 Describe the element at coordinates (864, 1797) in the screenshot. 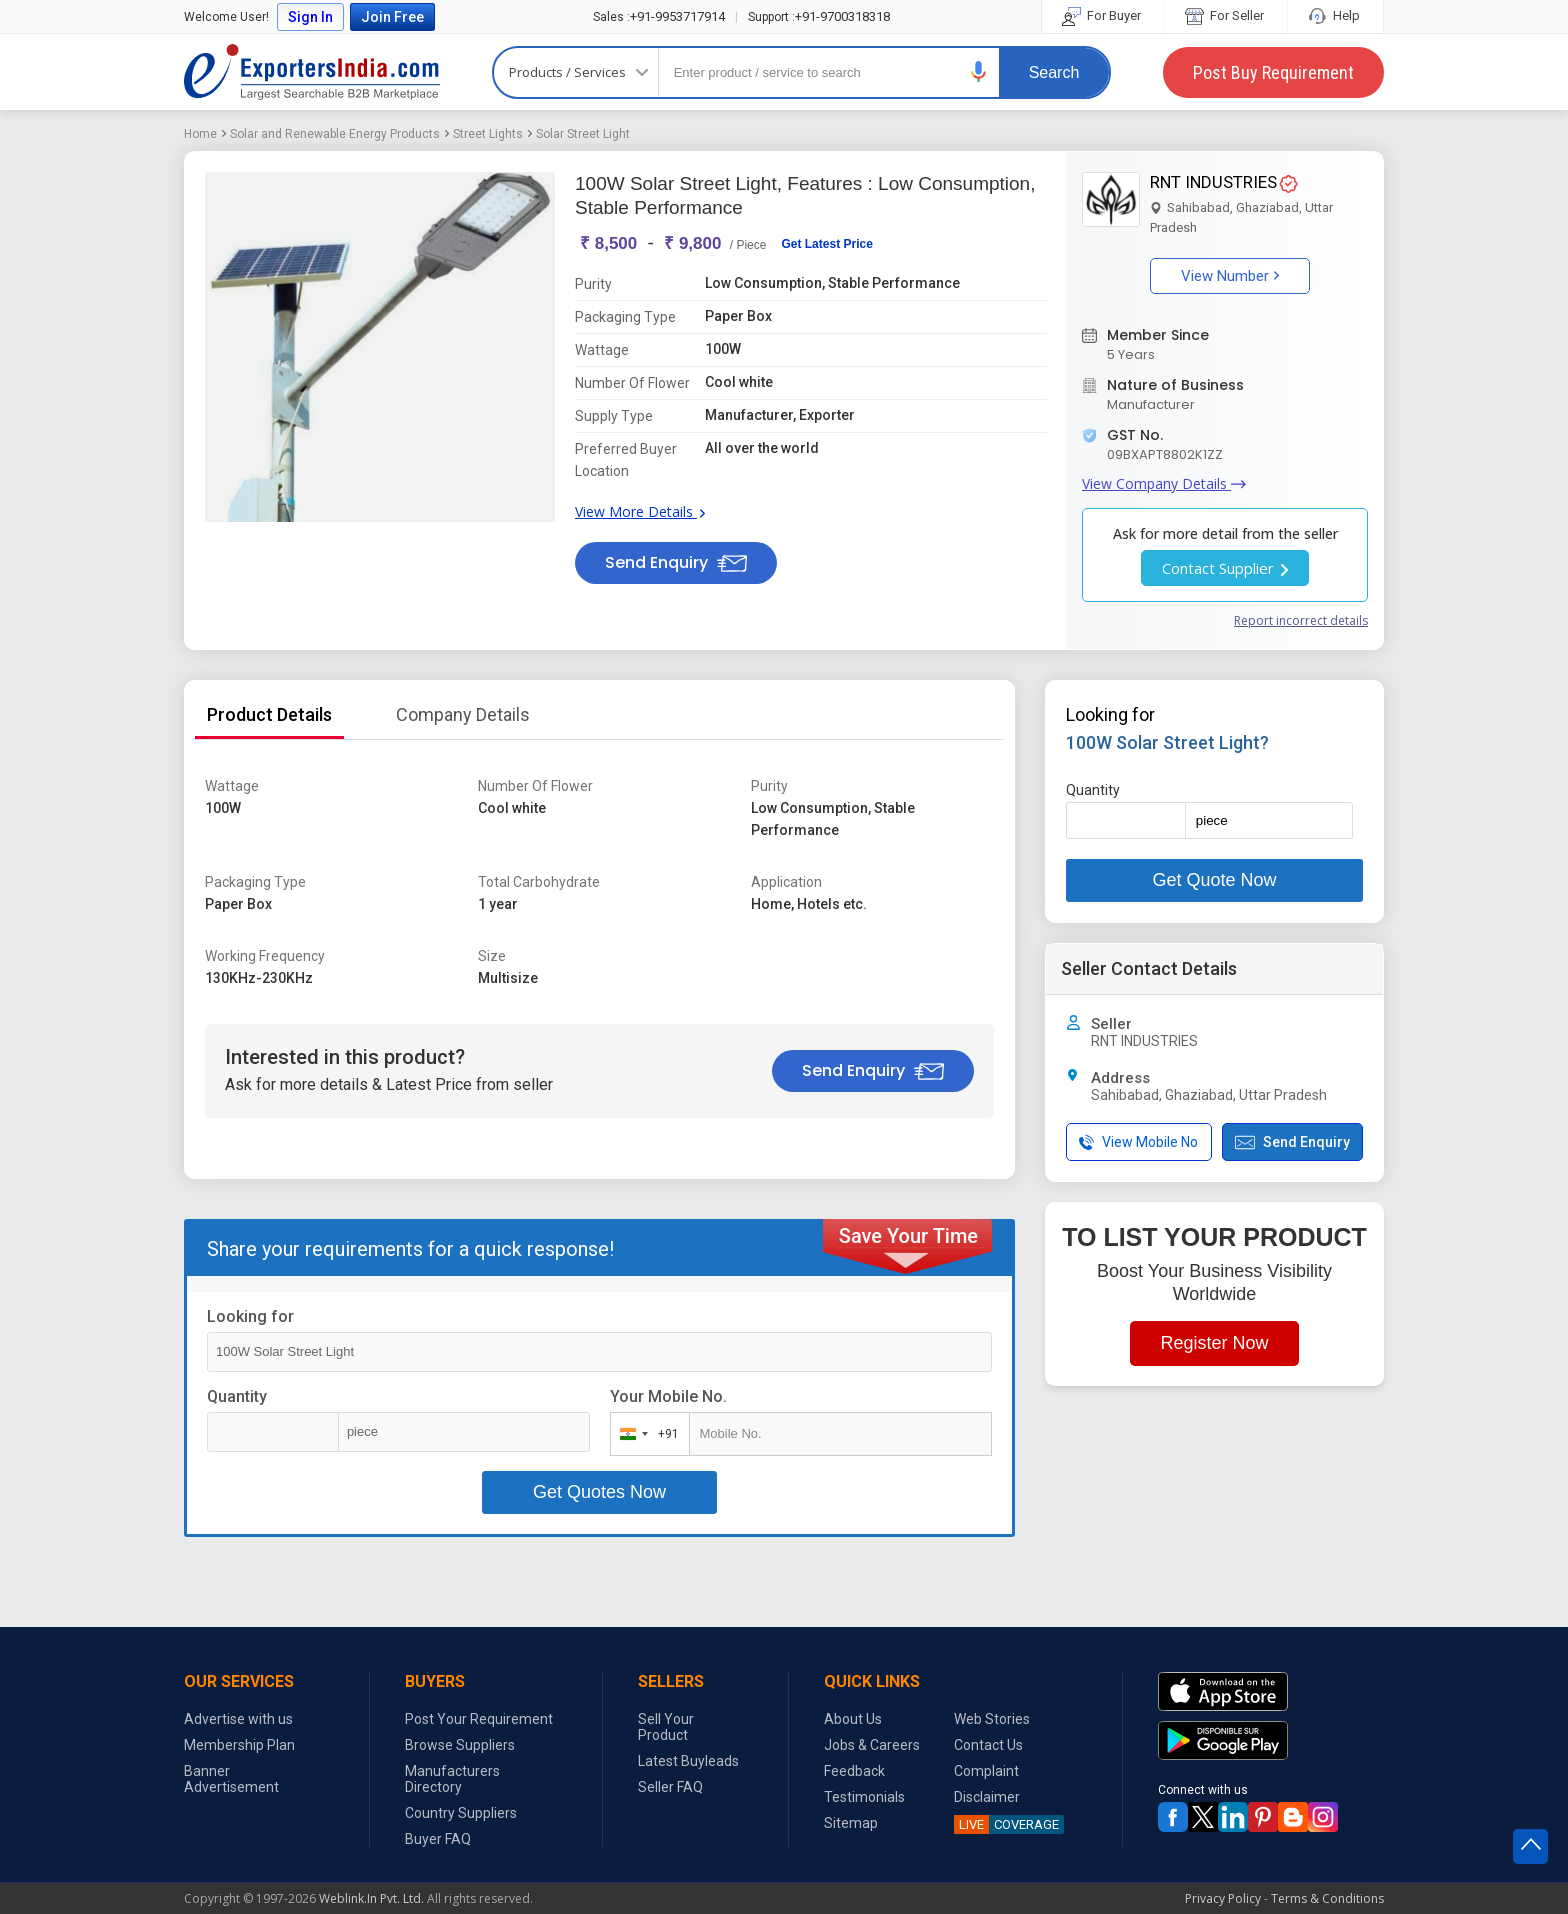

I see `Testimonials` at that location.